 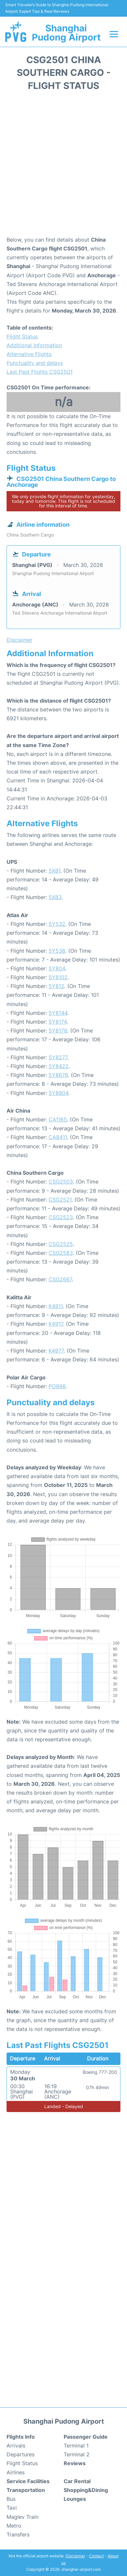 What do you see at coordinates (56, 986) in the screenshot?
I see `5Y812` at bounding box center [56, 986].